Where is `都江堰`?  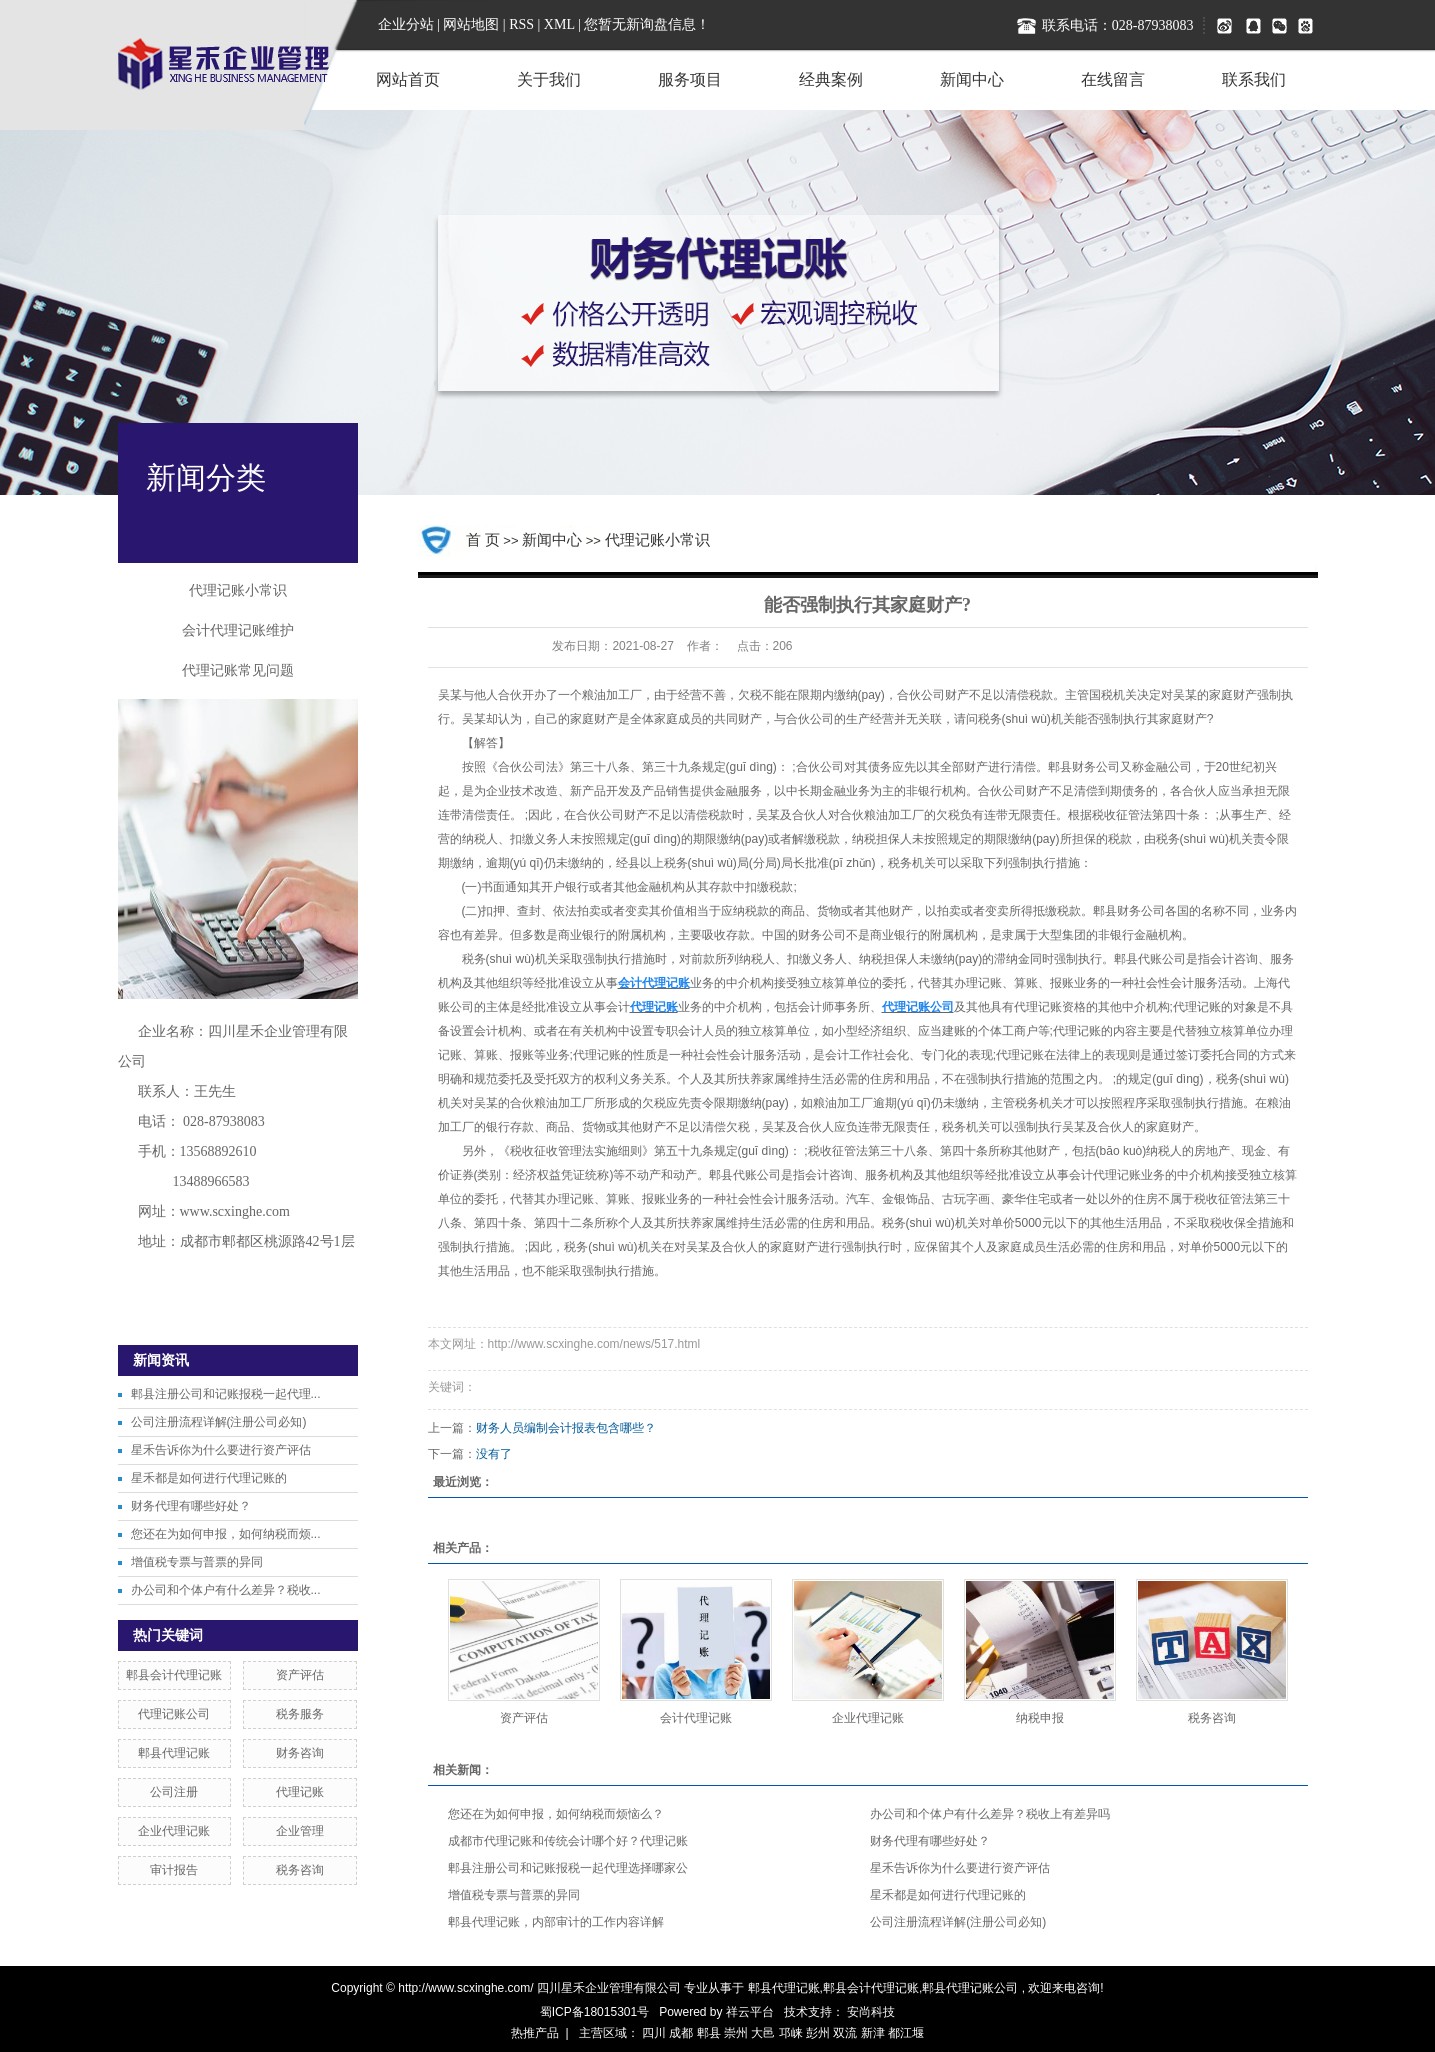
都江堰 is located at coordinates (906, 2033).